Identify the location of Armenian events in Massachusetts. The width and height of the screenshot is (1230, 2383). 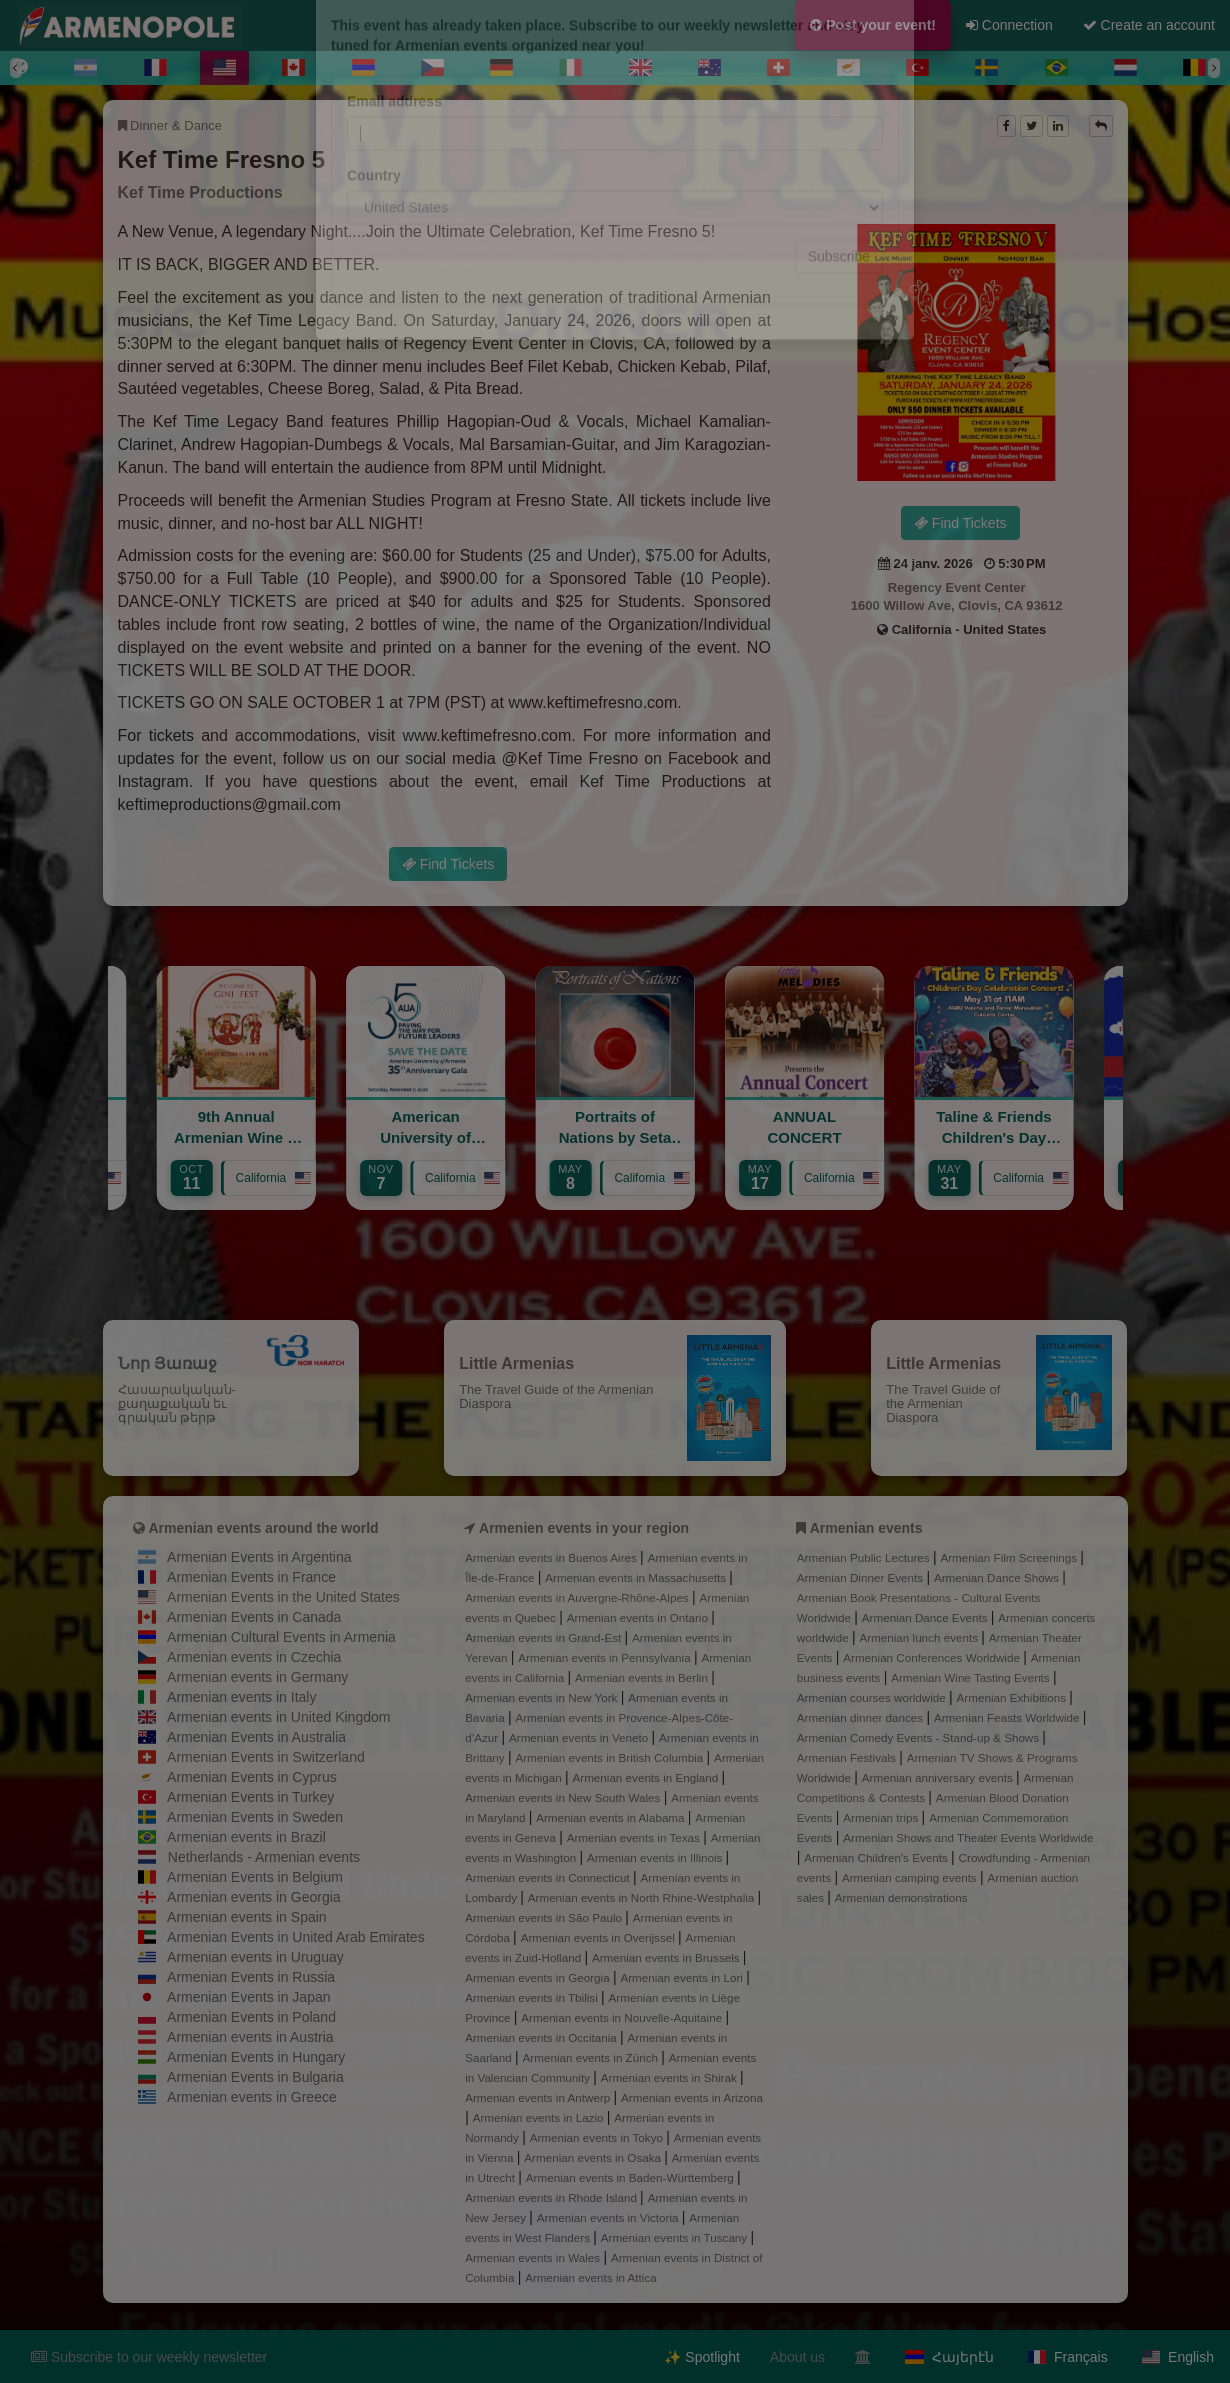
(637, 1577).